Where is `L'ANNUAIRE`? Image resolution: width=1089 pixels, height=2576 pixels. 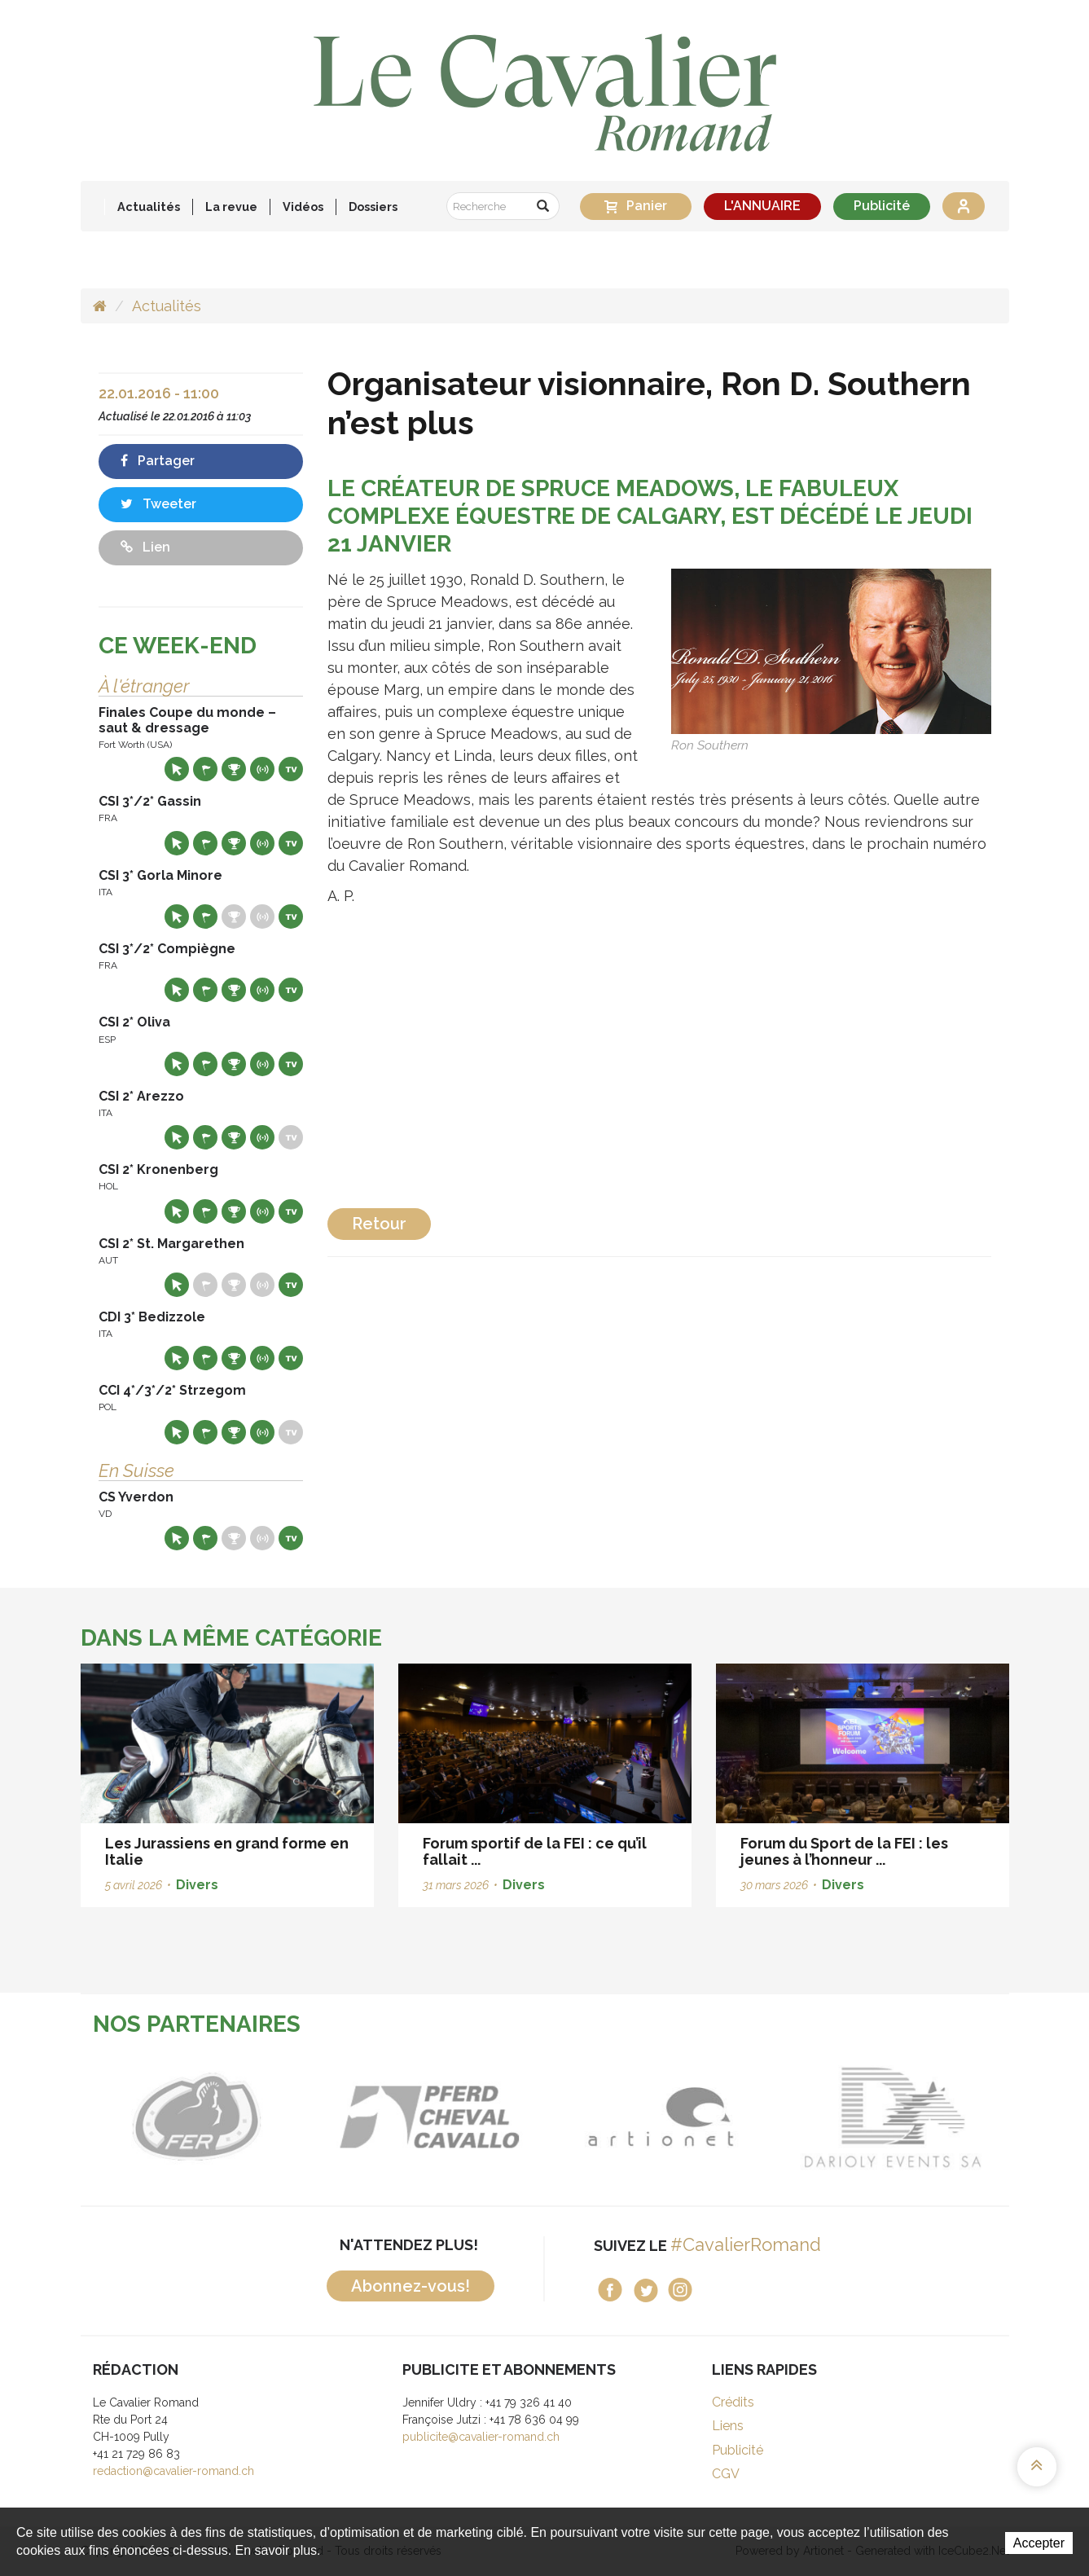
L'ANNUAIRE is located at coordinates (762, 205).